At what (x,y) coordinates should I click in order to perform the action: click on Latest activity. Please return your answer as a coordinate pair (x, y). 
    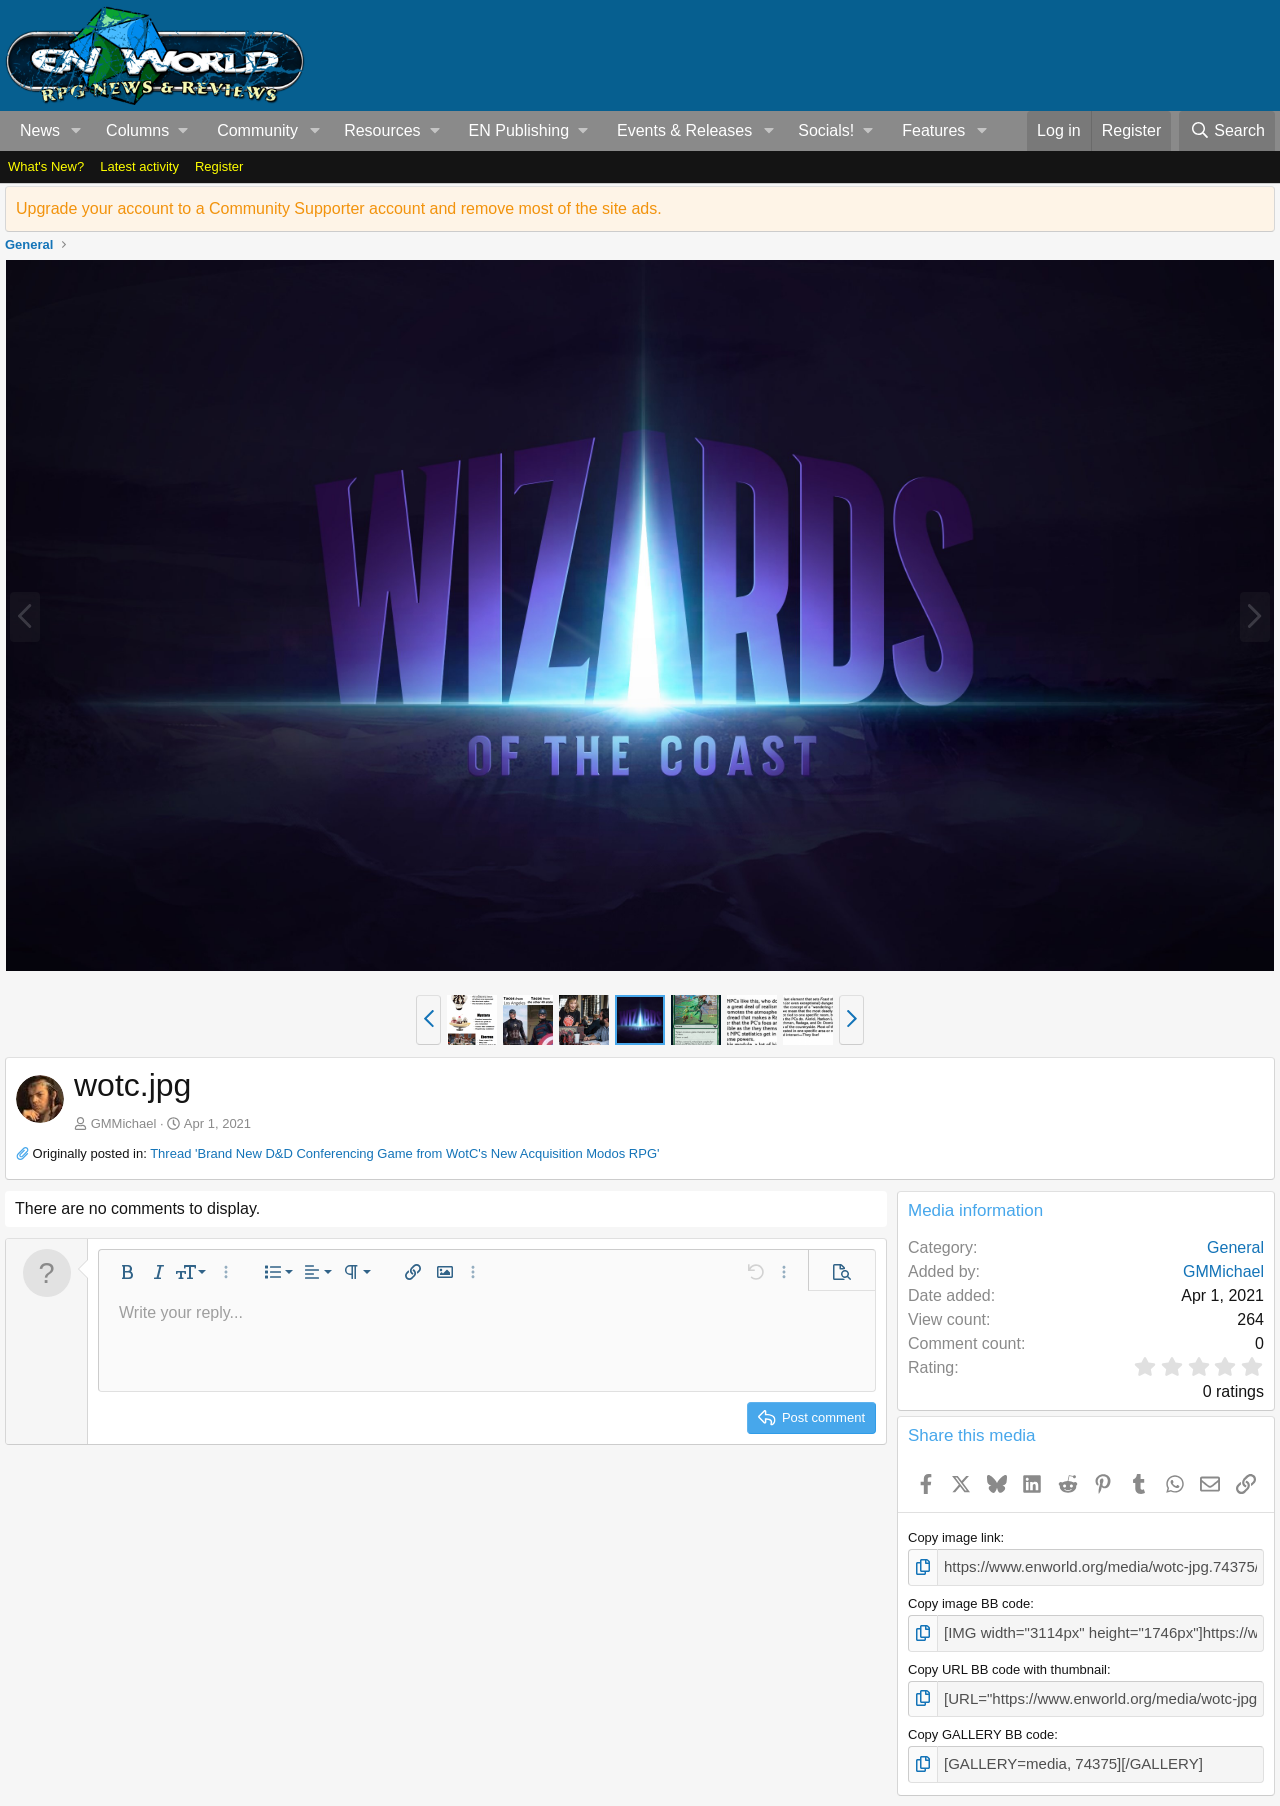
    Looking at the image, I should click on (139, 166).